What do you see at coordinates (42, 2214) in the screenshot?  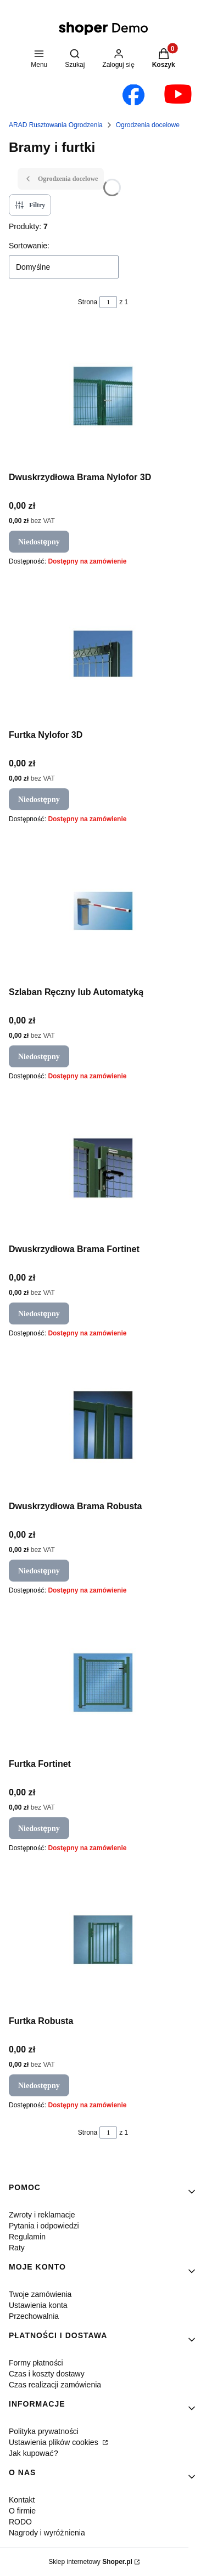 I see `Zwroty i reklamacje` at bounding box center [42, 2214].